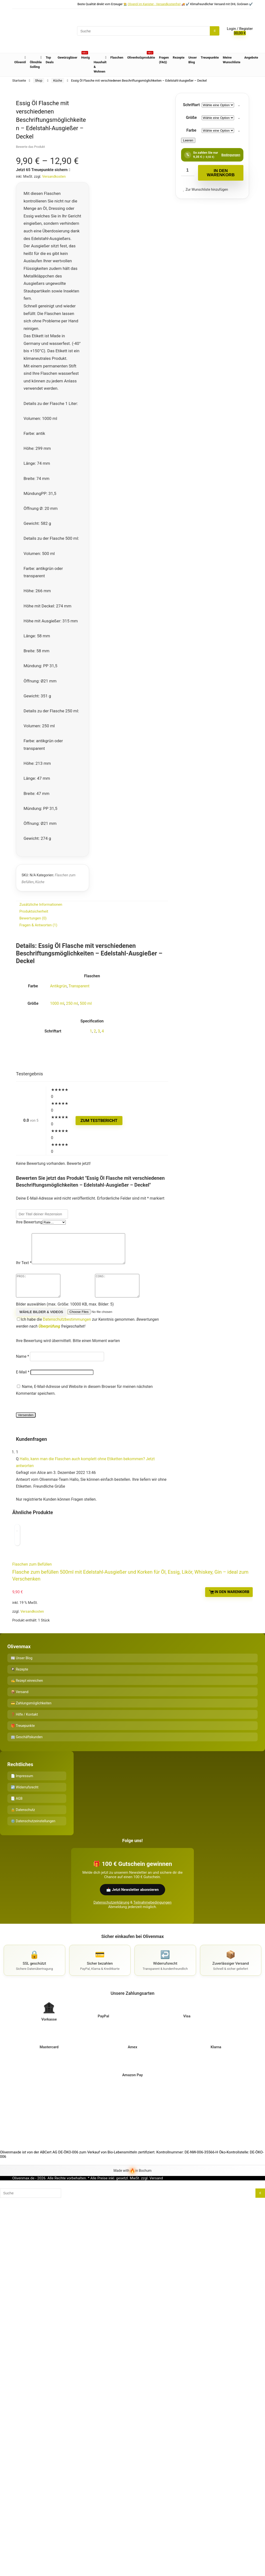 Image resolution: width=265 pixels, height=2576 pixels. Describe the element at coordinates (38, 1314) in the screenshot. I see `Fragen & Antworten (1)` at that location.